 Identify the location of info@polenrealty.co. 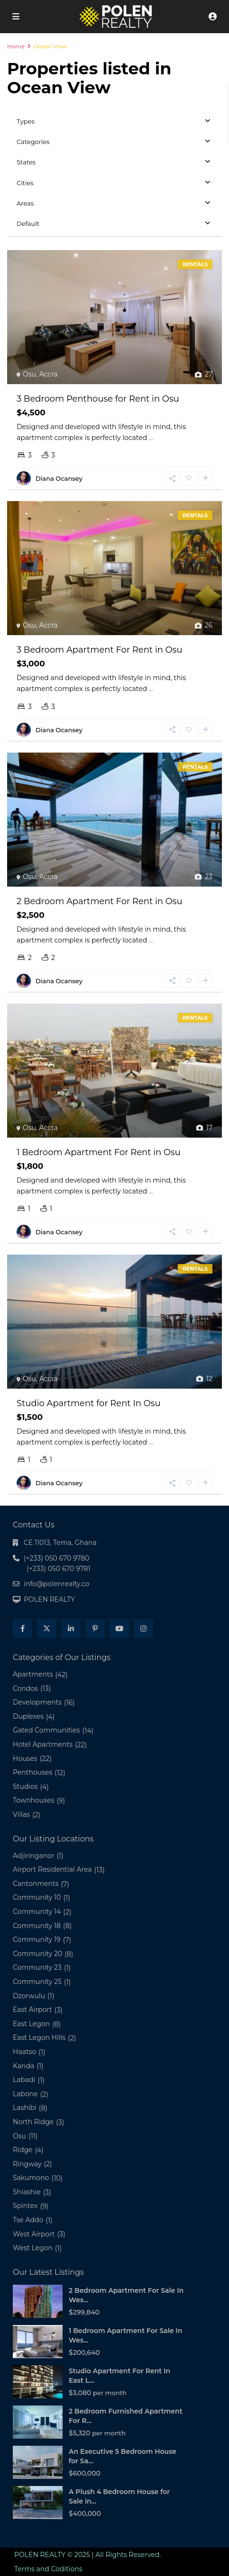
(56, 1608).